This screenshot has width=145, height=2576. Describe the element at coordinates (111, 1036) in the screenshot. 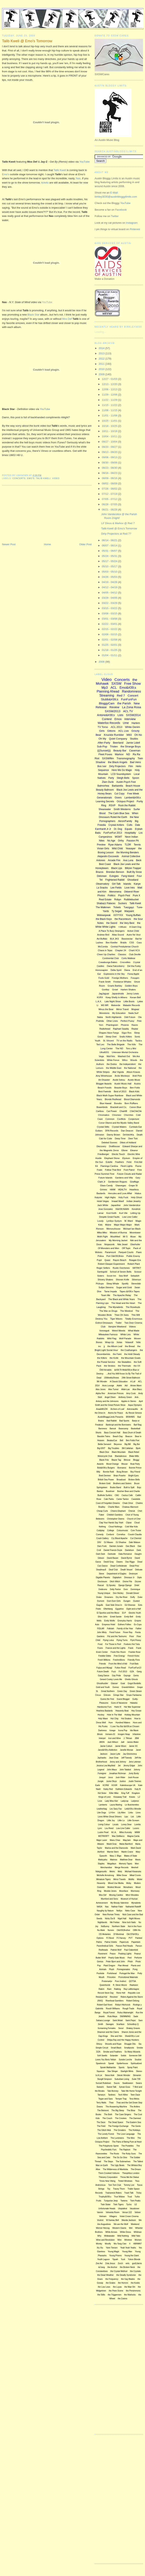

I see `Sleep Over` at that location.